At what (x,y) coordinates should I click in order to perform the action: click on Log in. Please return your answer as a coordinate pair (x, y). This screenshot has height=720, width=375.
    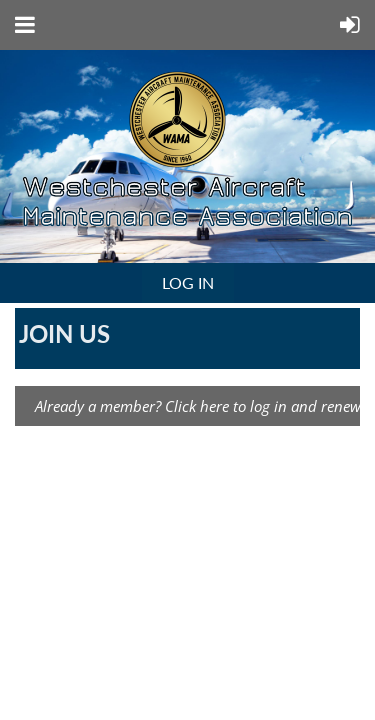
    Looking at the image, I should click on (188, 282).